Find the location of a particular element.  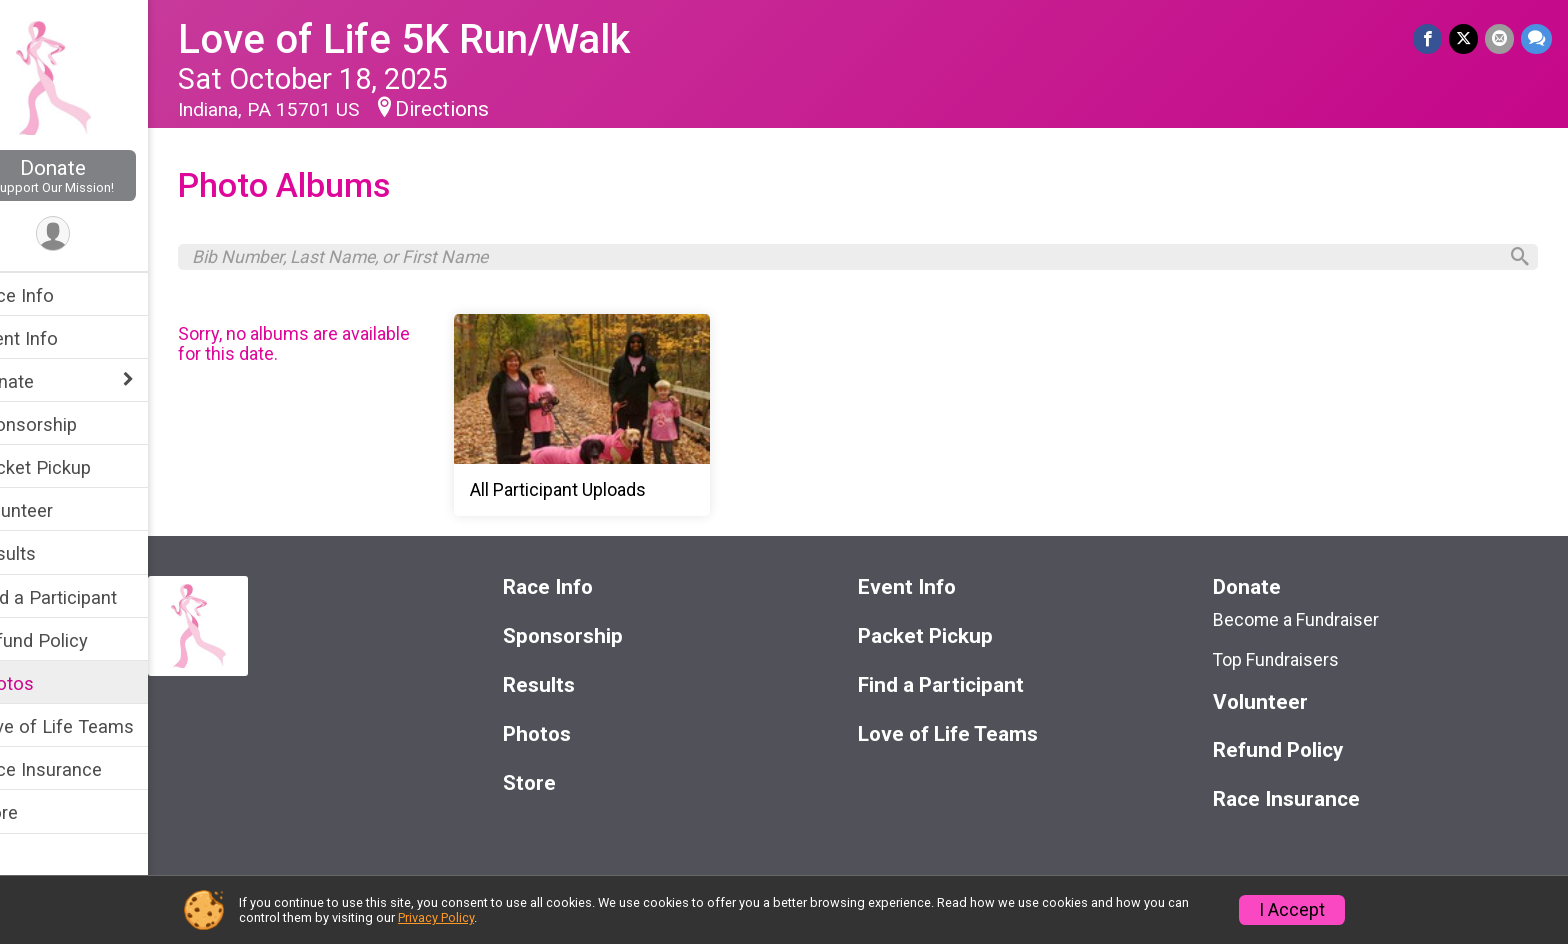

Find a Participant is located at coordinates (87, 597).